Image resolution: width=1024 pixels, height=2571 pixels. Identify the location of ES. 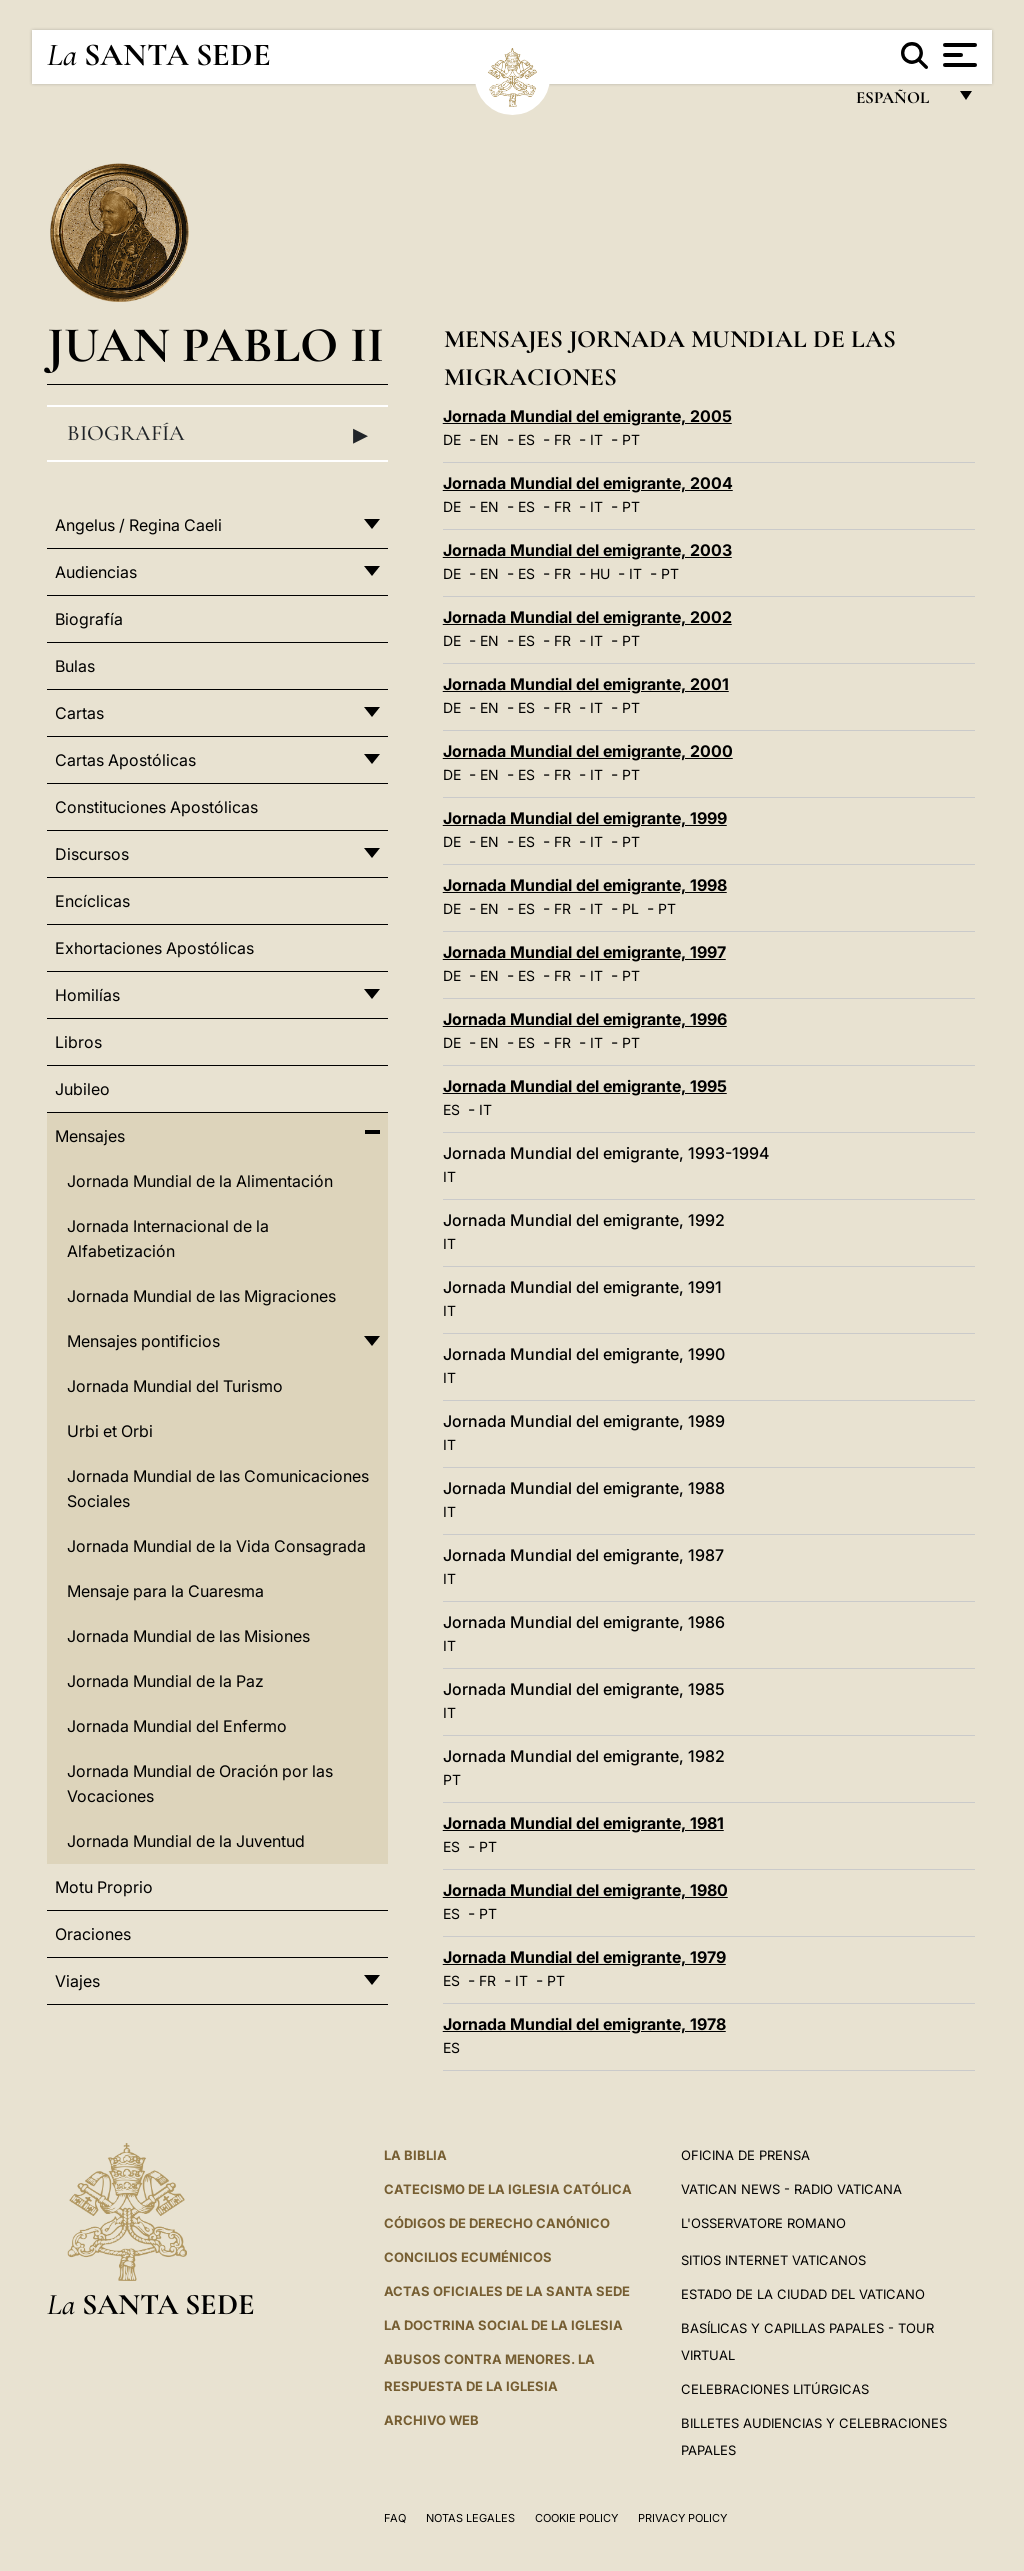
(526, 439).